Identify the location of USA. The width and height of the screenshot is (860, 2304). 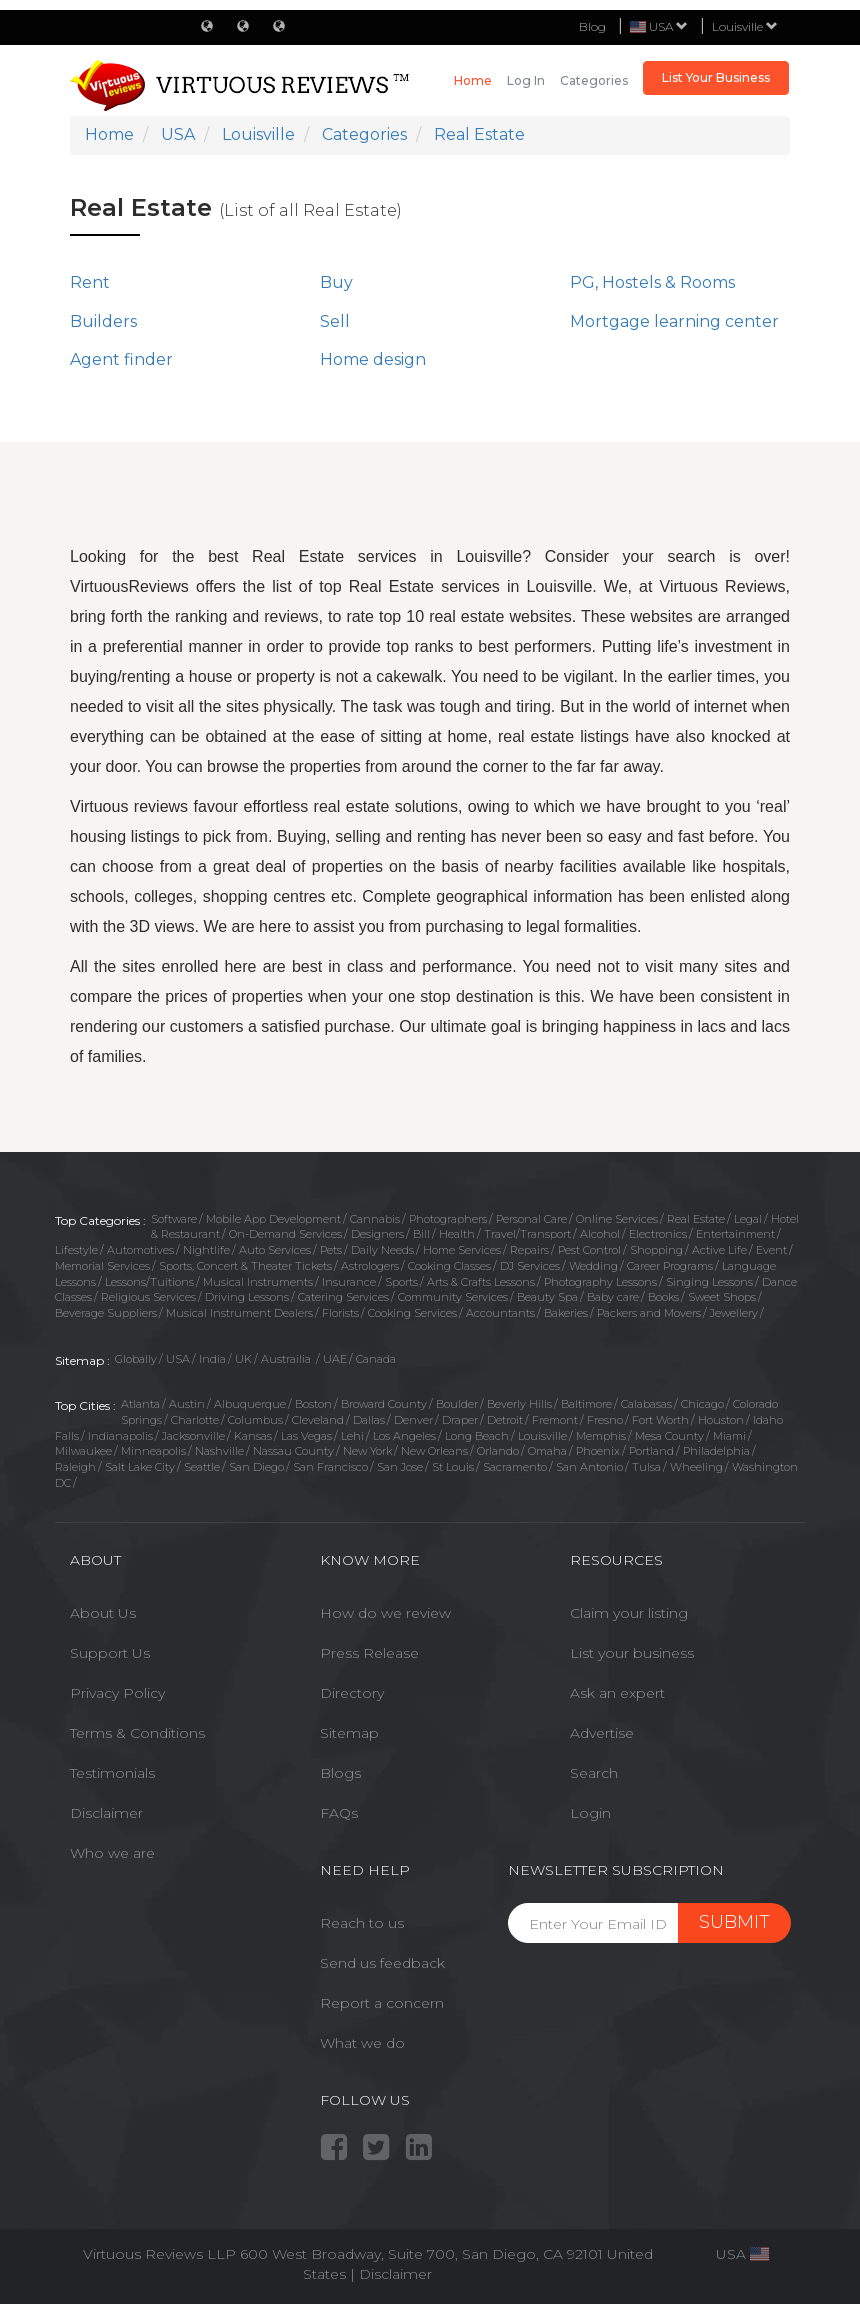
(178, 1359).